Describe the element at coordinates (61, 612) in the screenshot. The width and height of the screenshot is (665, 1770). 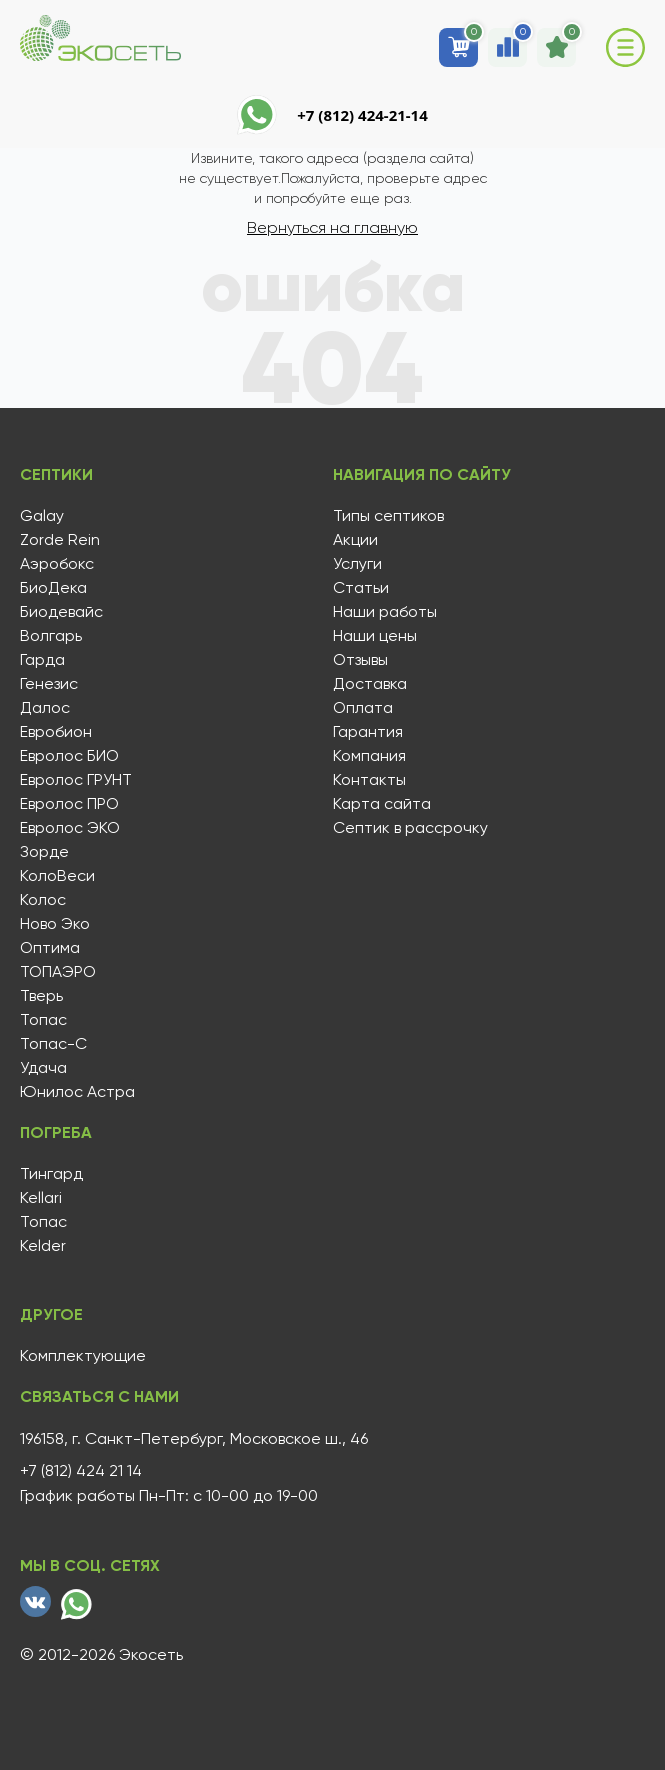
I see `Биодевайс` at that location.